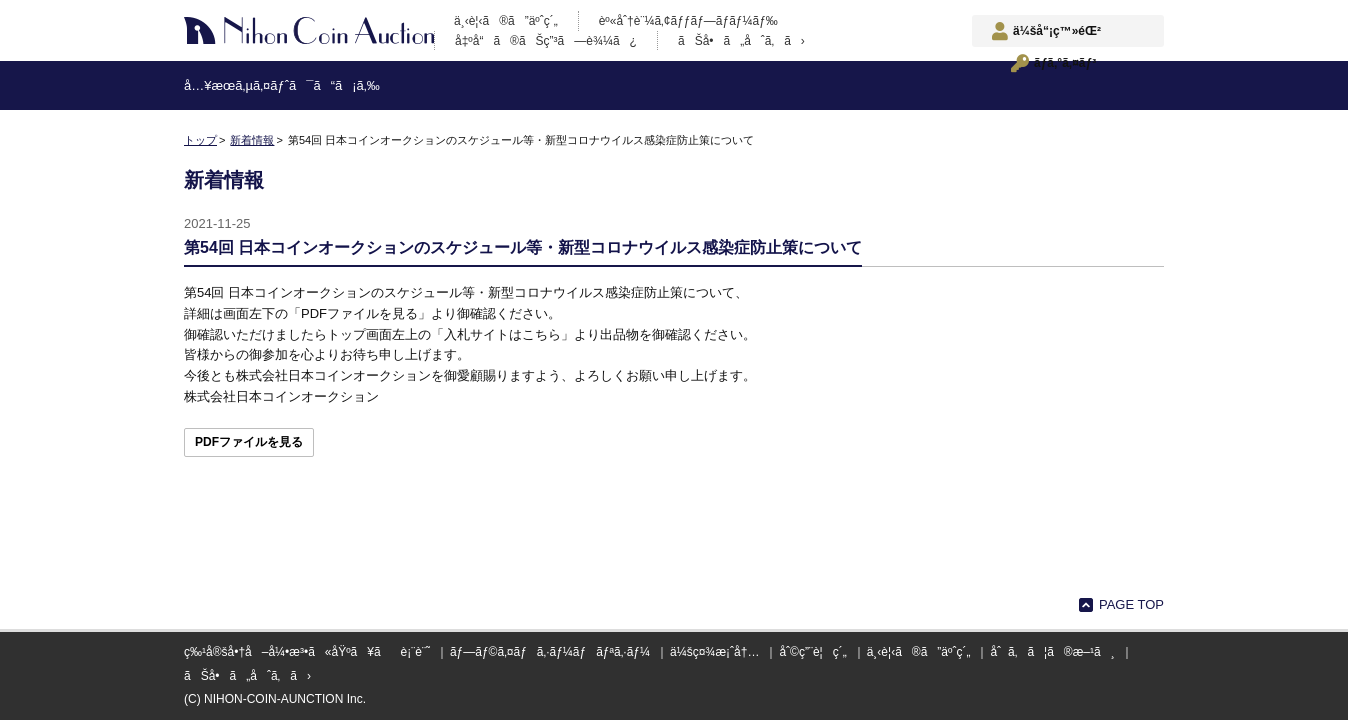  What do you see at coordinates (1057, 31) in the screenshot?
I see `ä¼šå“¡ç™»éŒ²` at bounding box center [1057, 31].